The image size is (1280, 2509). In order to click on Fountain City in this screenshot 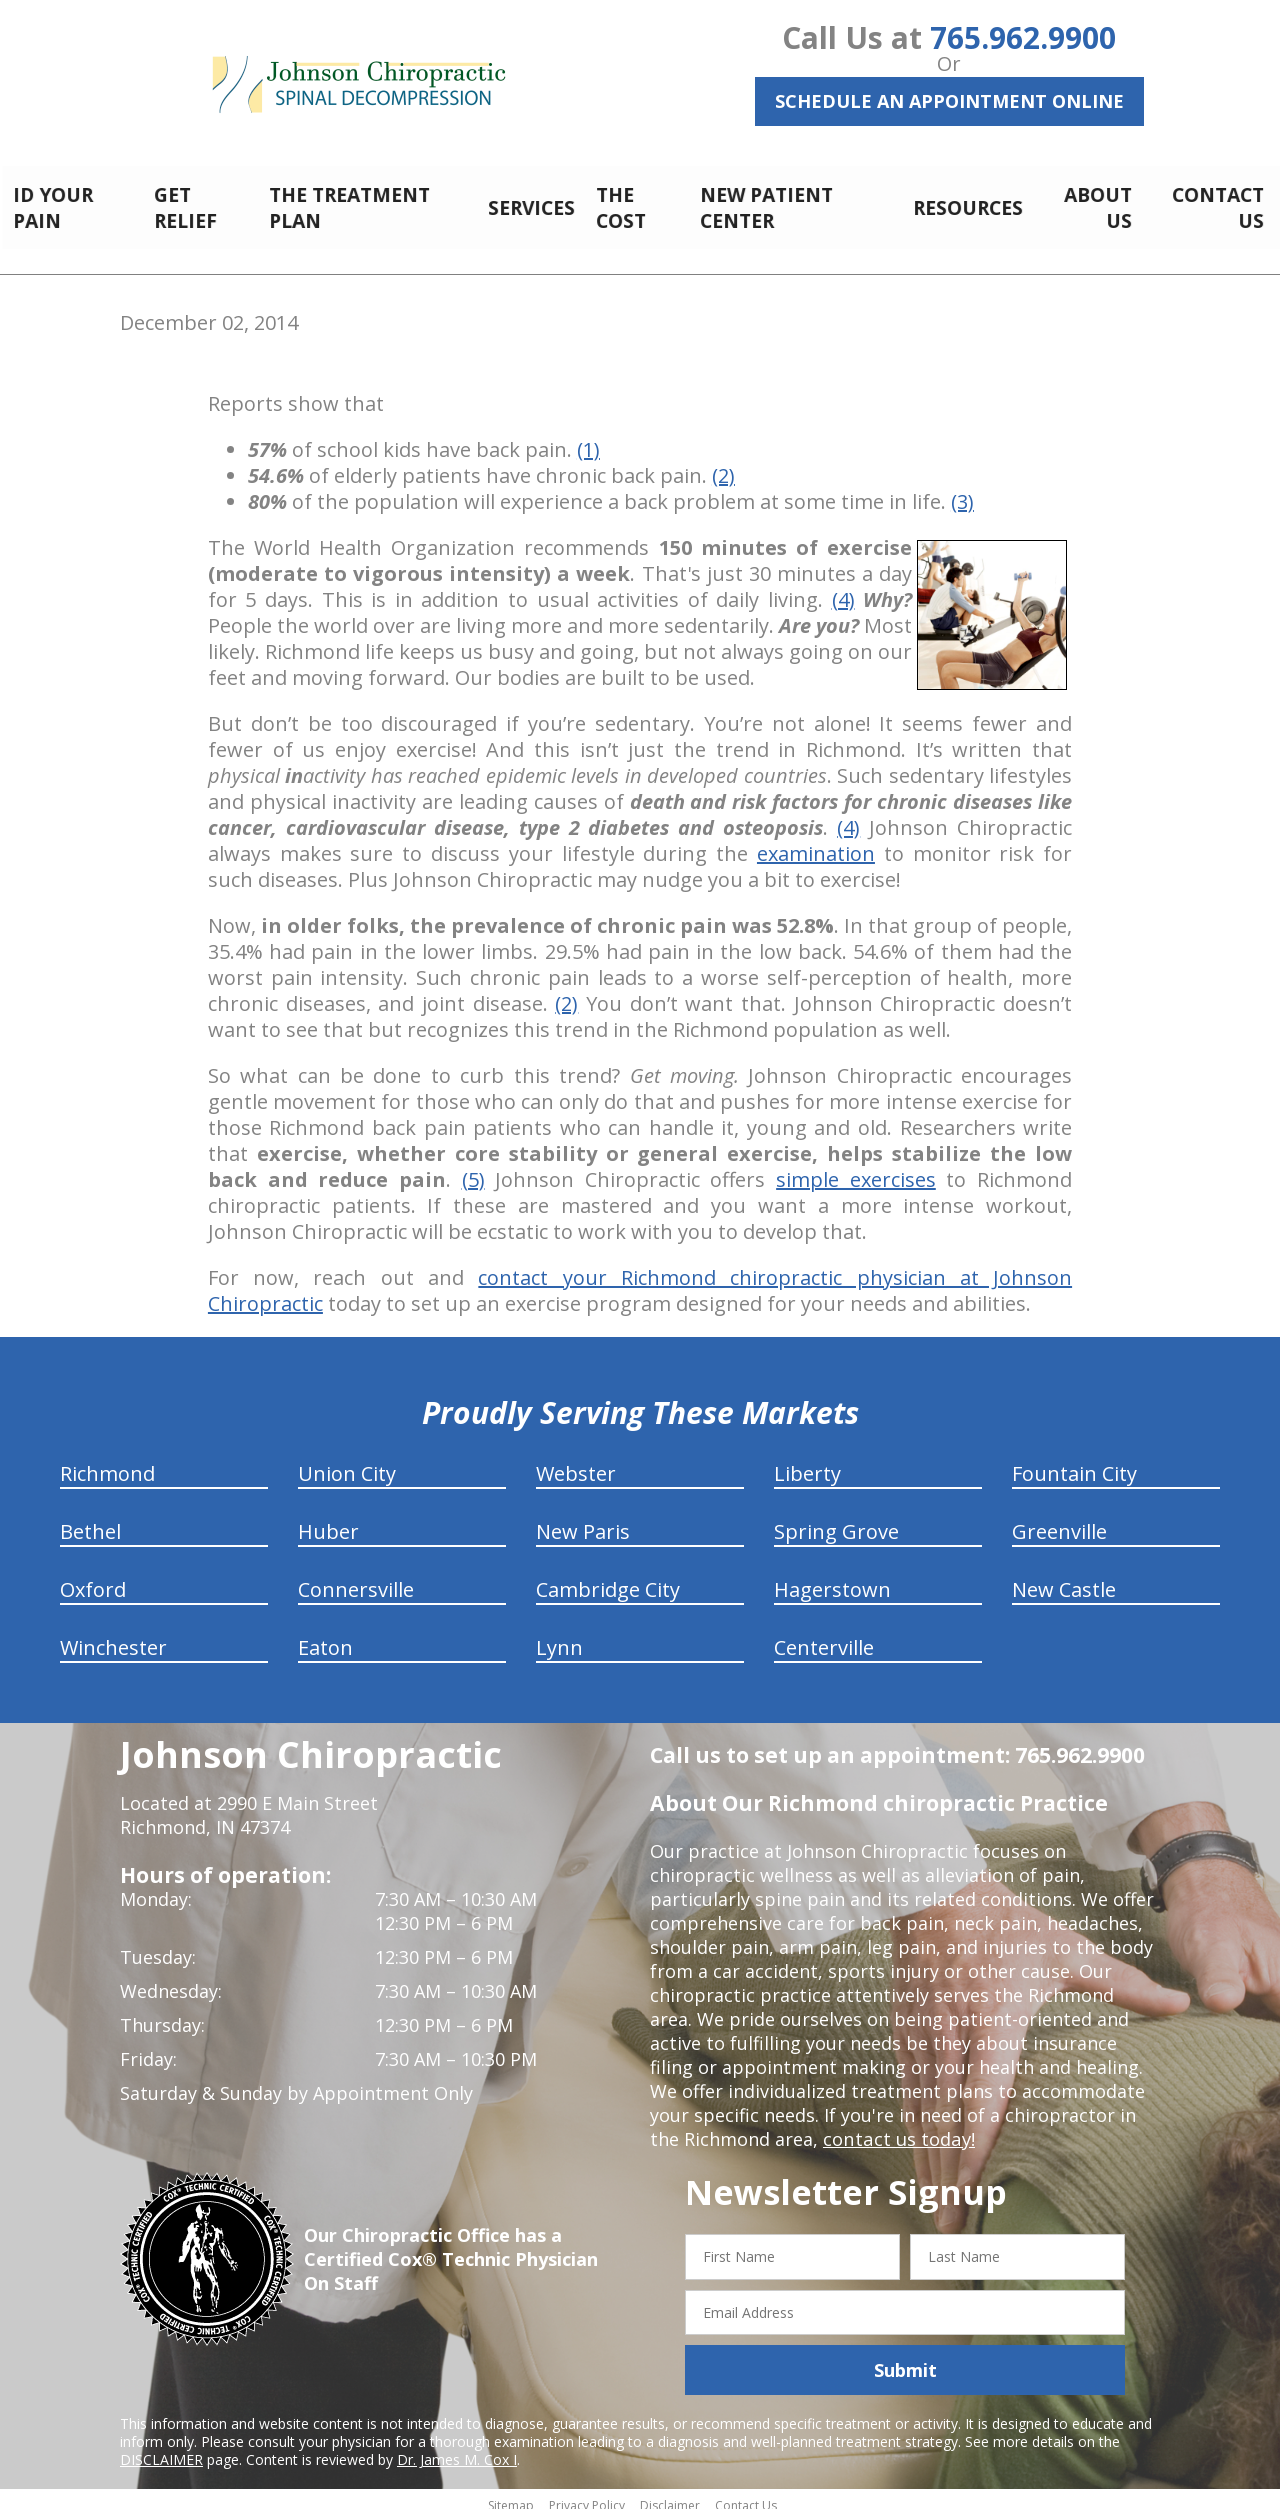, I will do `click(1074, 1462)`.